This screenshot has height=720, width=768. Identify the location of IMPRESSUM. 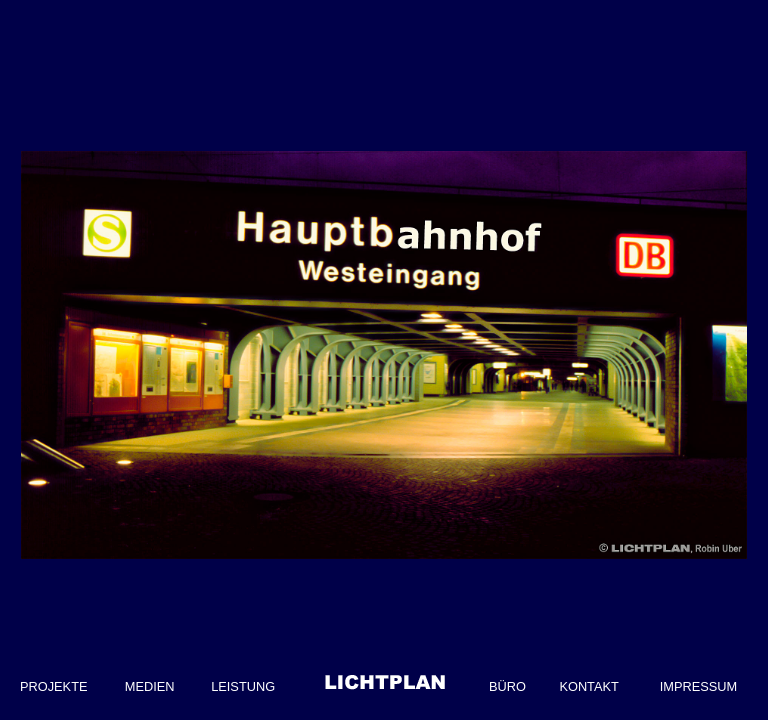
(699, 686).